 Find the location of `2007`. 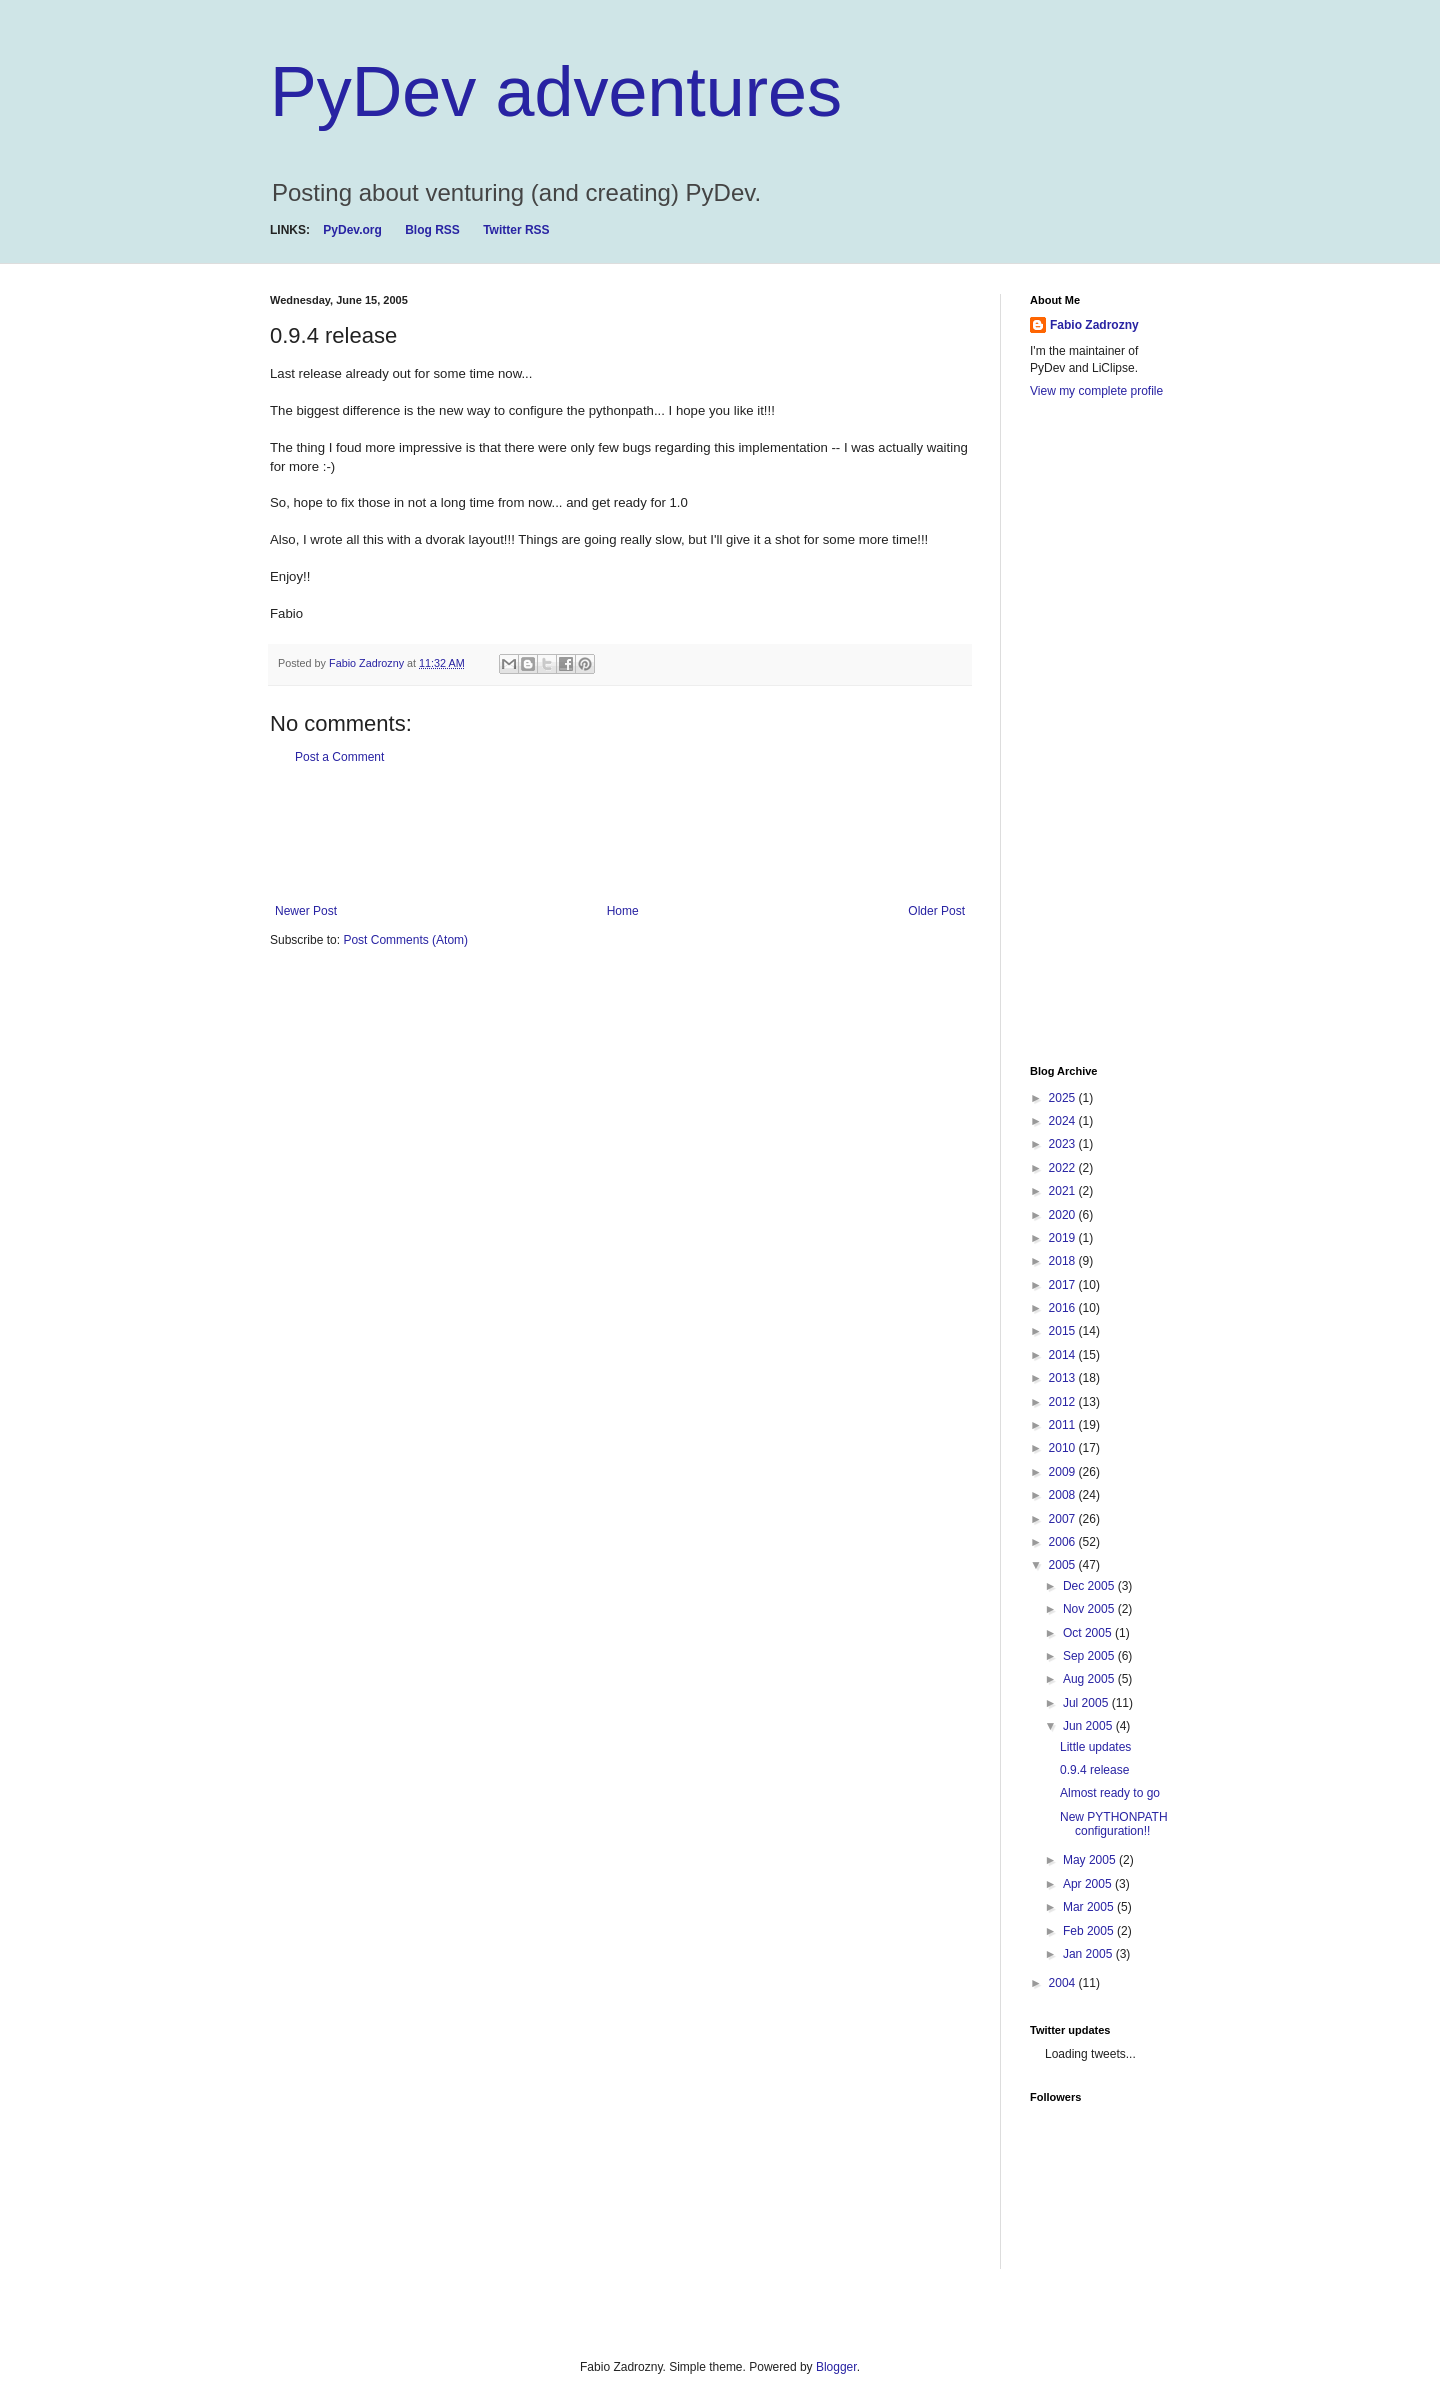

2007 is located at coordinates (1064, 1519).